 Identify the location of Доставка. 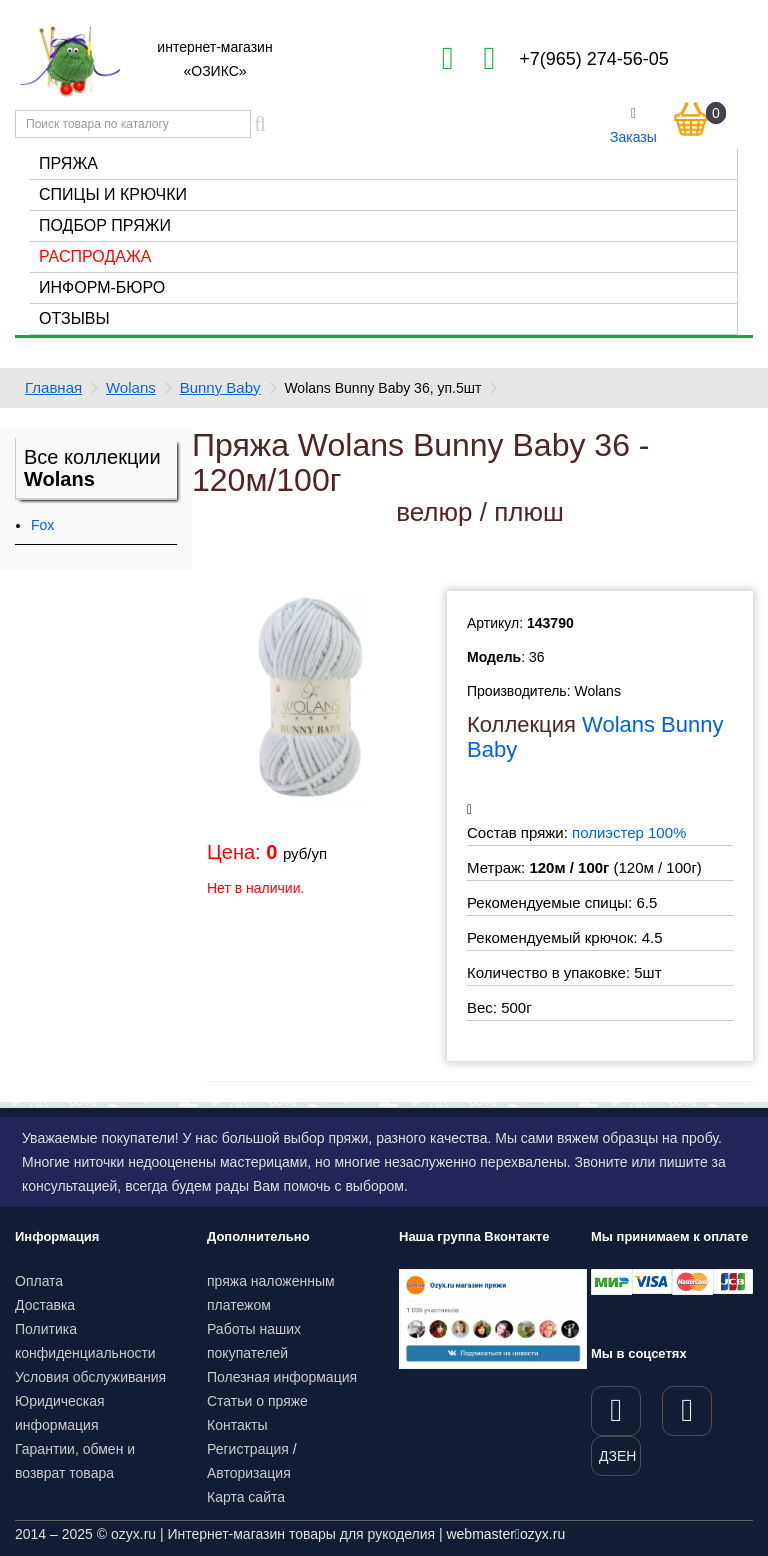
(45, 1305).